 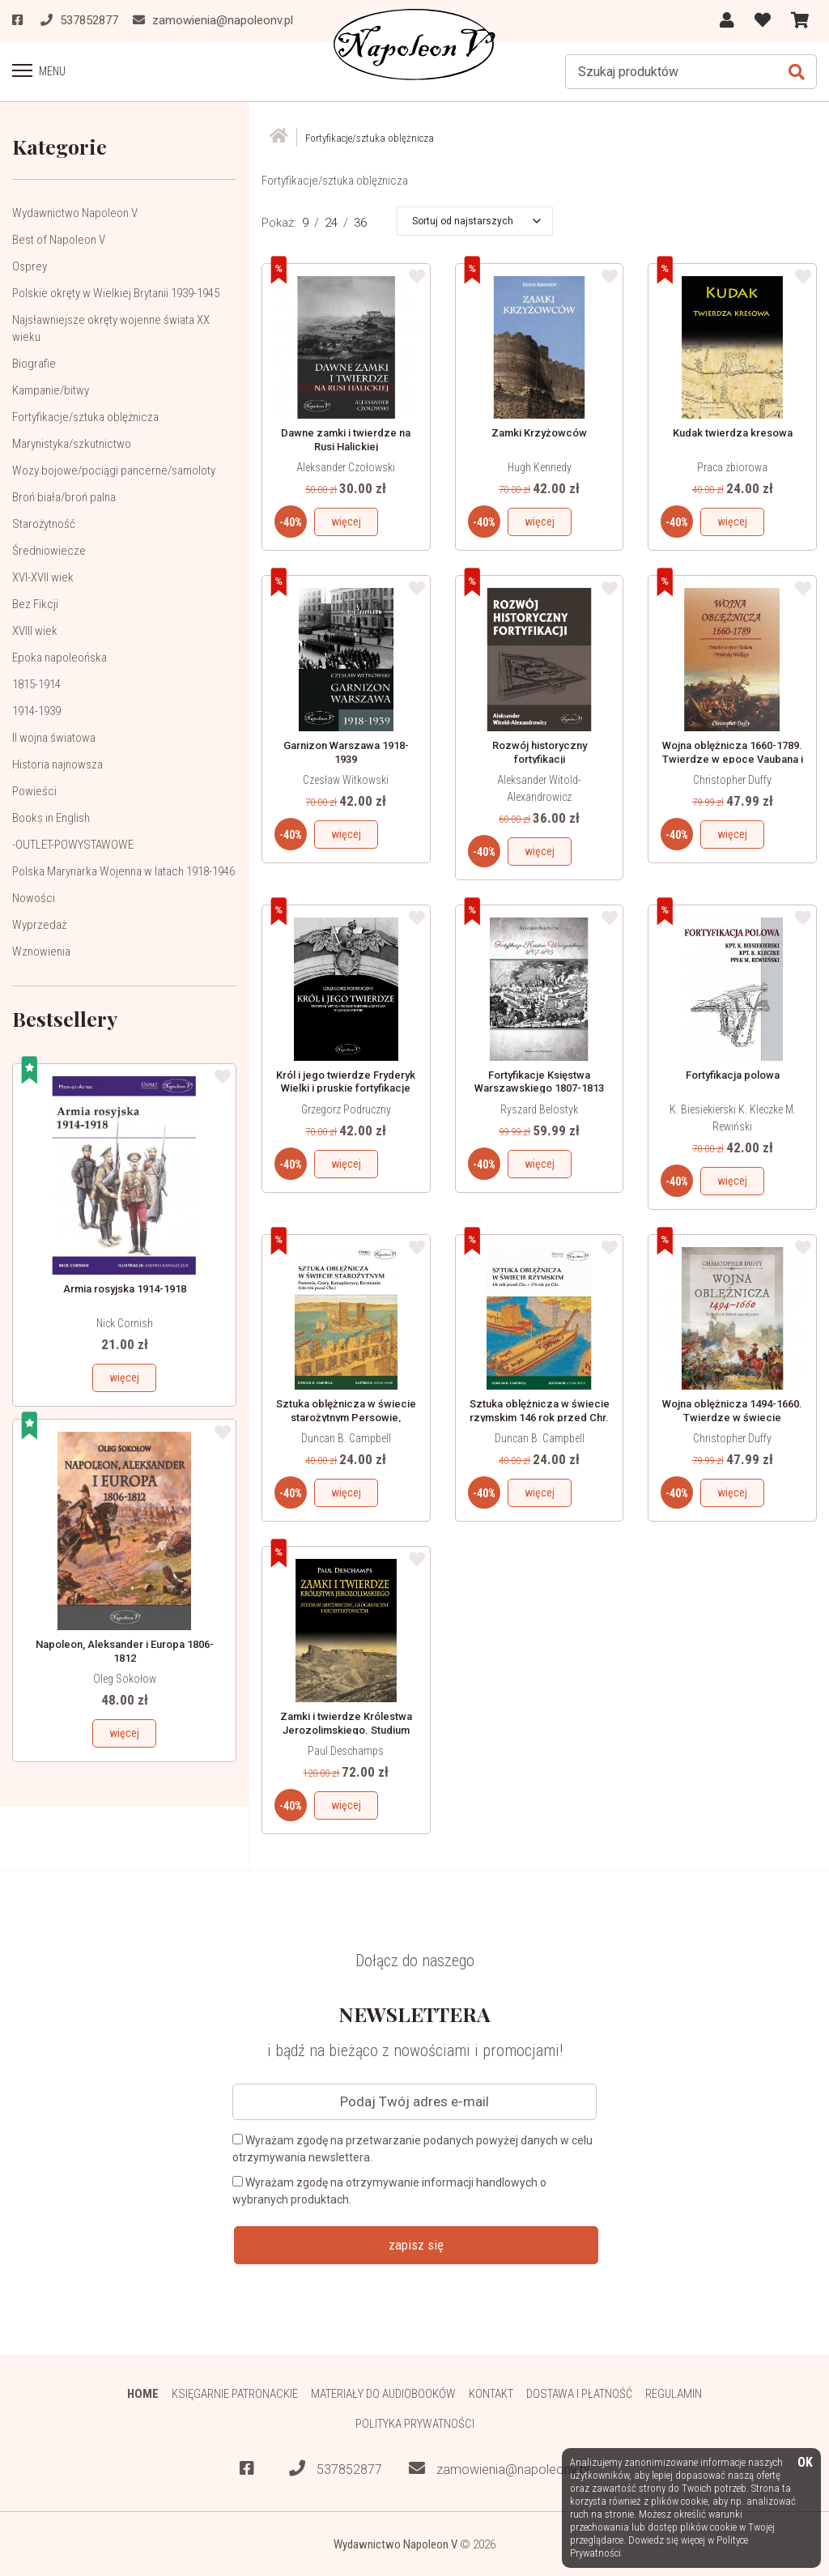 I want to click on Polskie okręty w Wielkiej Brytanii 1939-1945, so click(x=115, y=292).